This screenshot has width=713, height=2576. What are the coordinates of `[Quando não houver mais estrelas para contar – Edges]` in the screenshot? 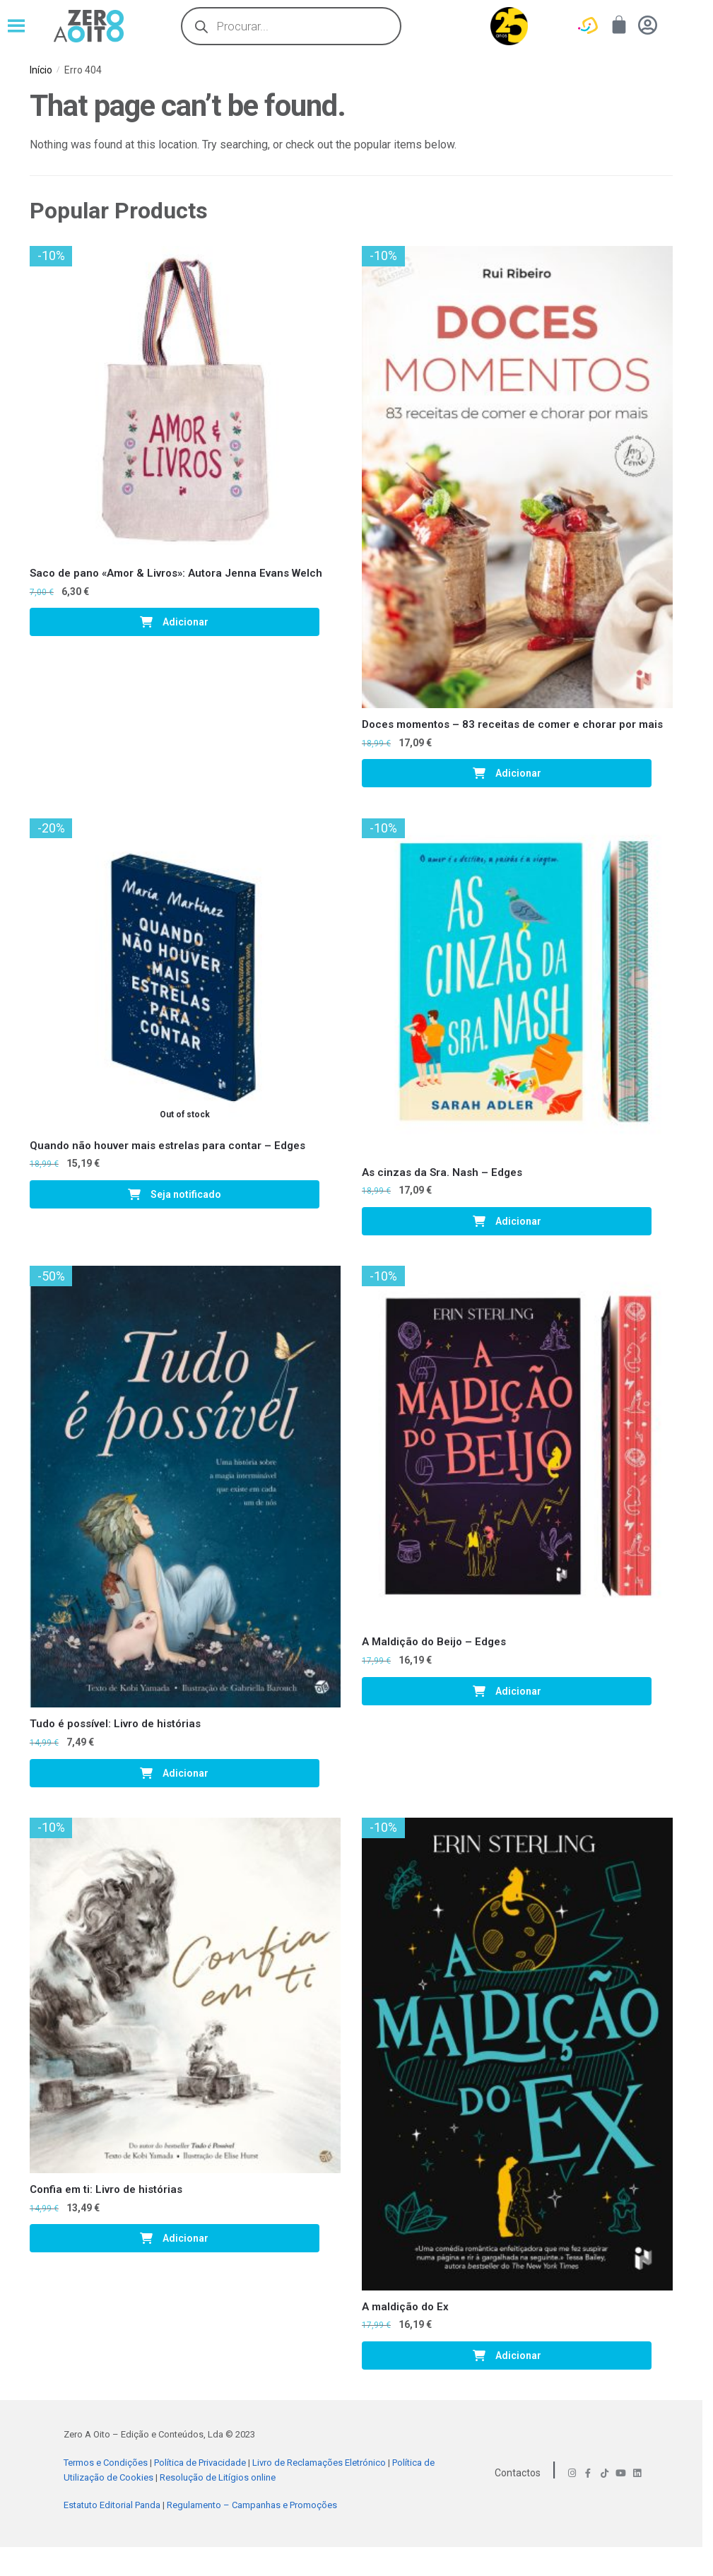 It's located at (185, 973).